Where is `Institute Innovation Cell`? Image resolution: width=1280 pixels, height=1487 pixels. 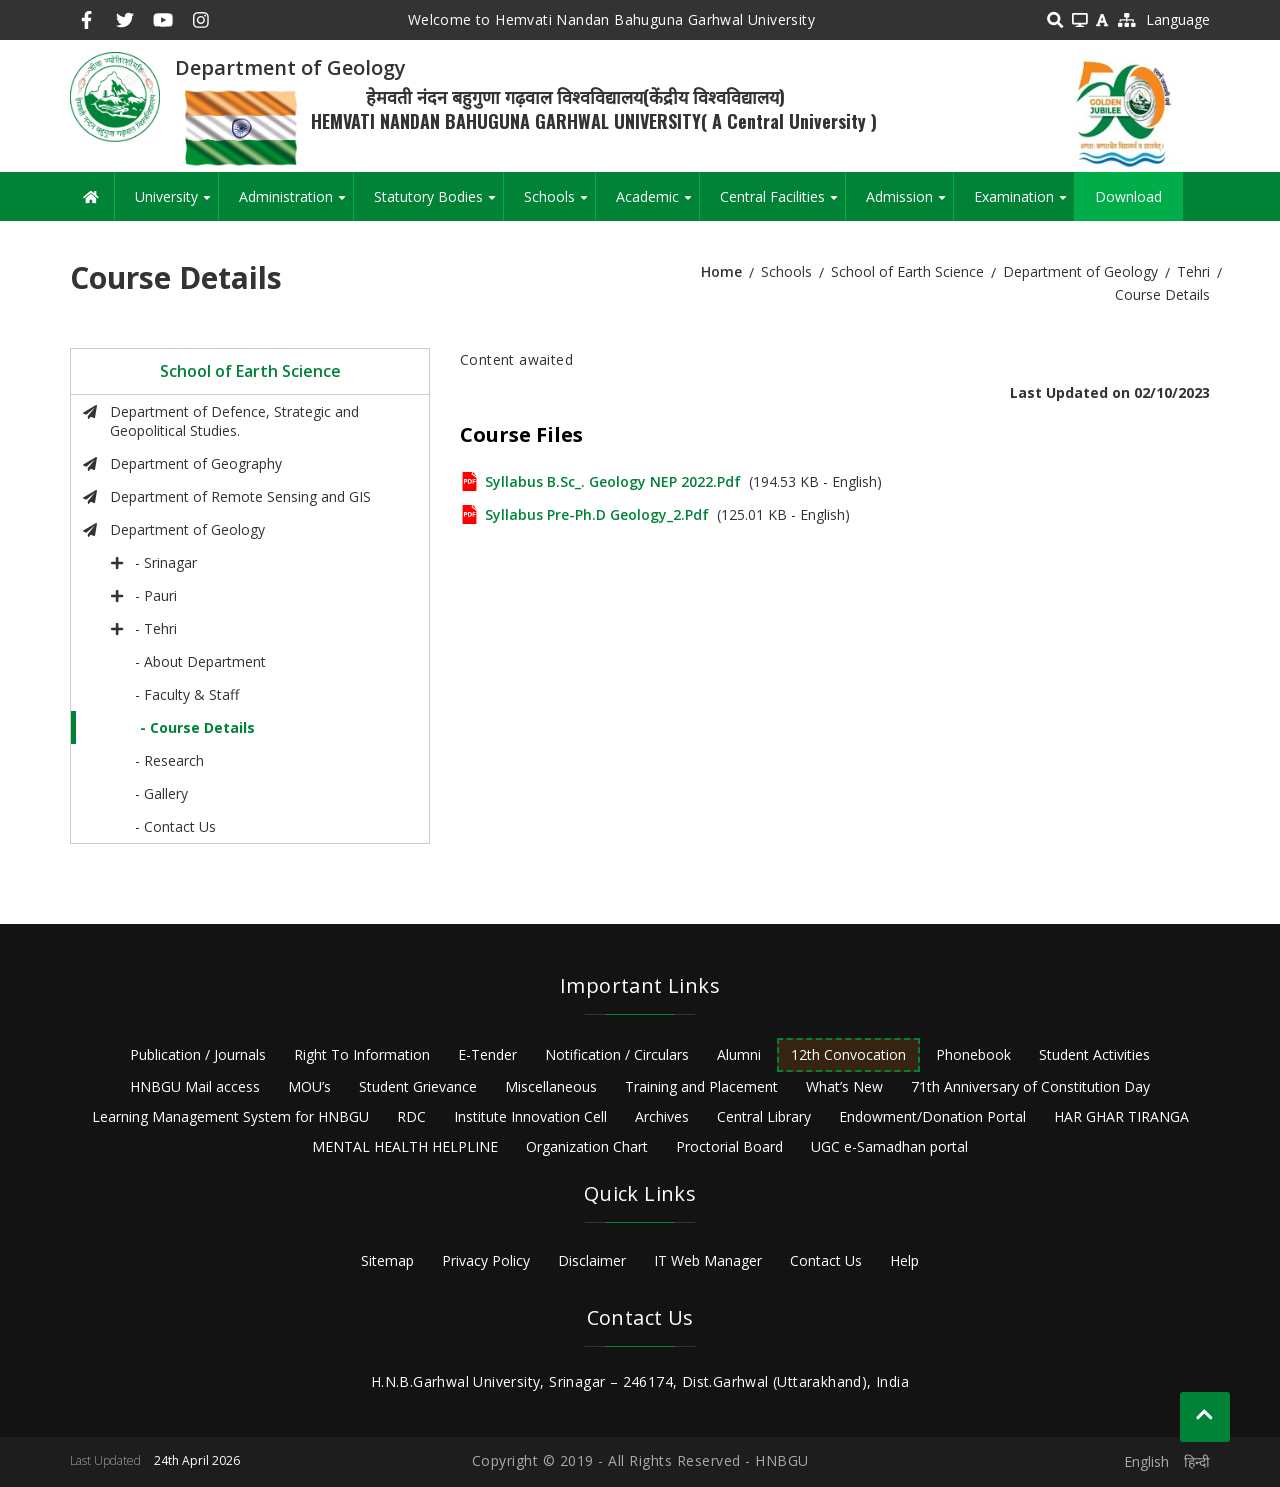 Institute Innovation Cell is located at coordinates (530, 1116).